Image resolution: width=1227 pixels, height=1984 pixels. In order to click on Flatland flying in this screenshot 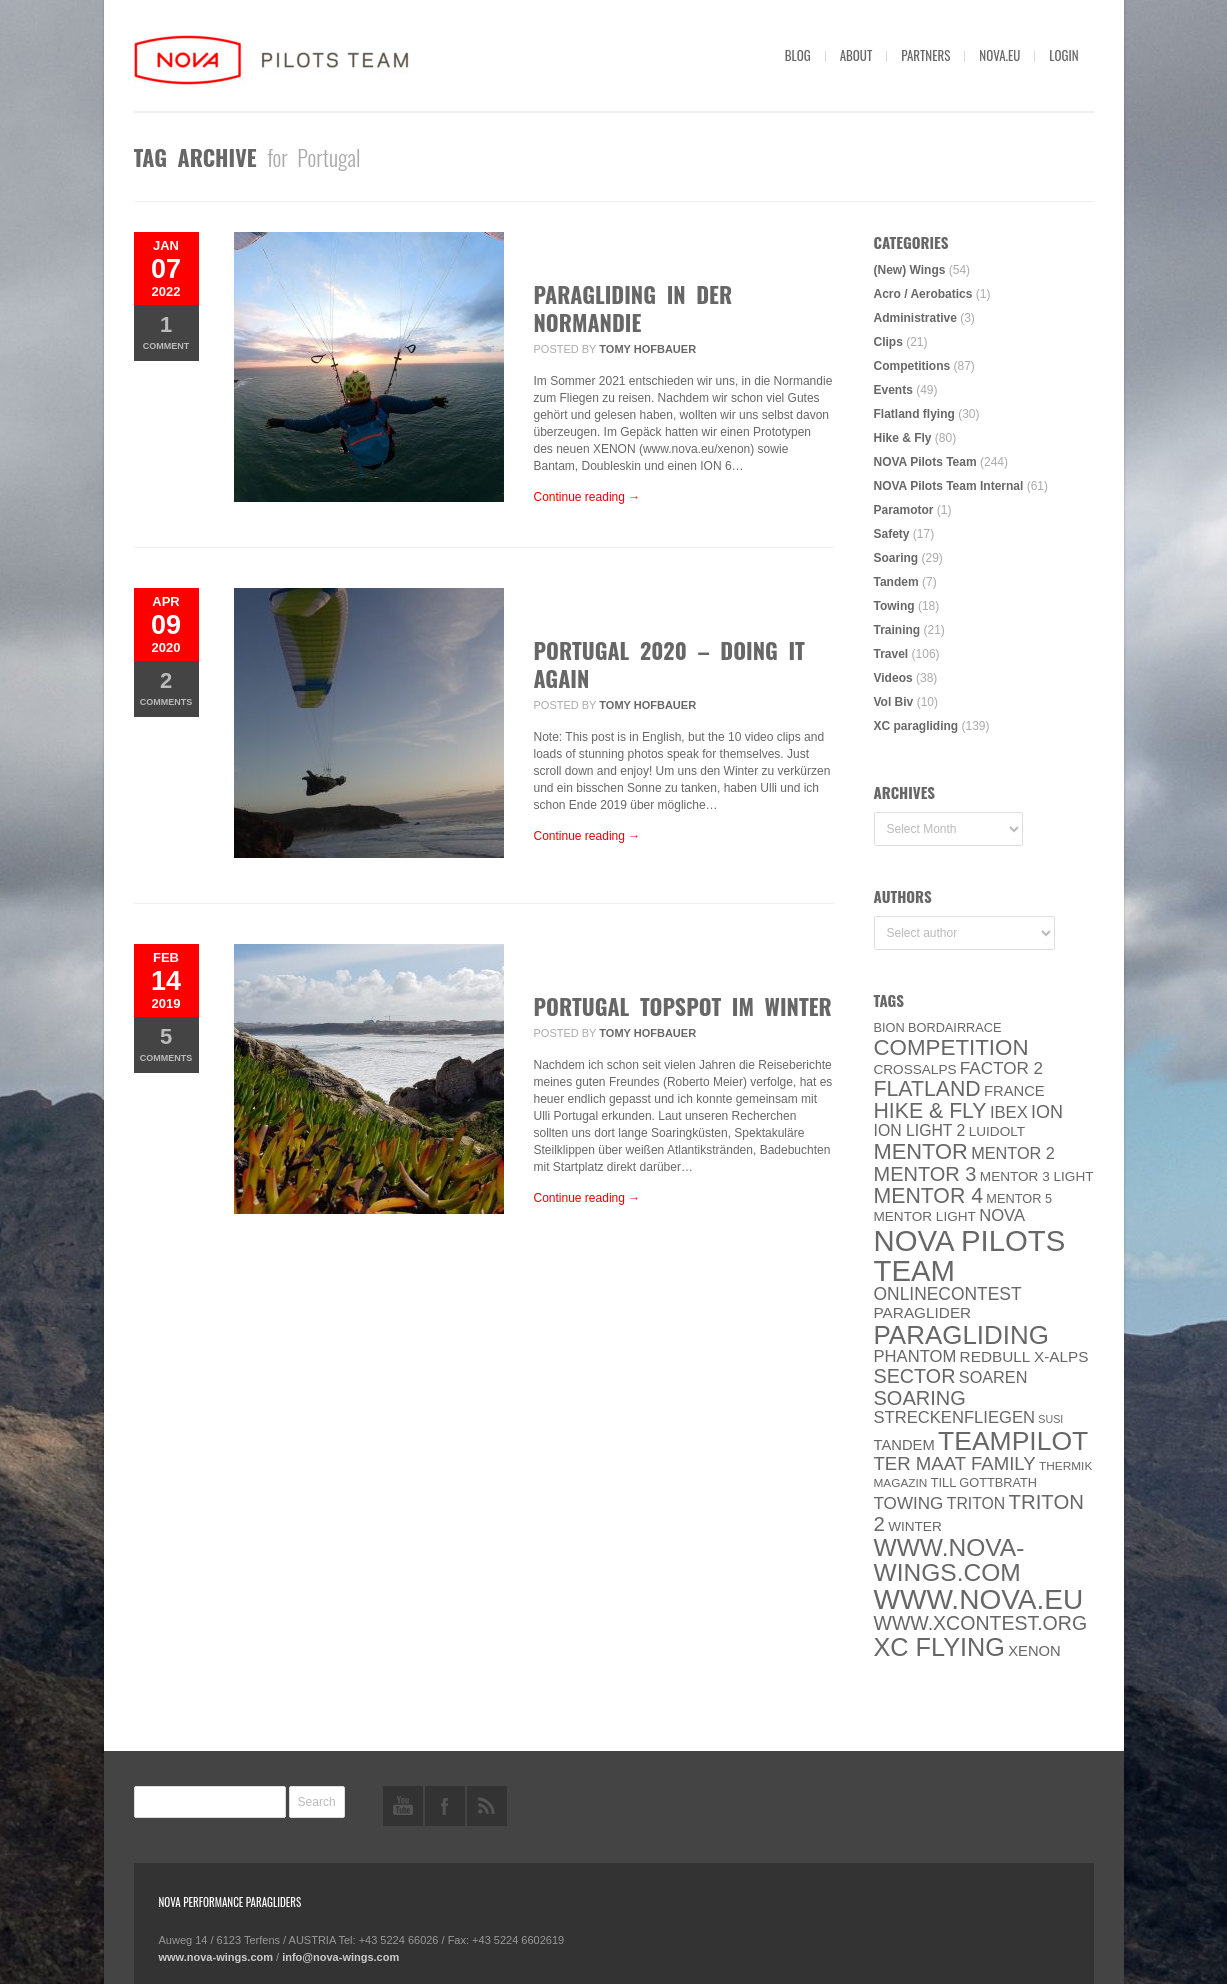, I will do `click(914, 414)`.